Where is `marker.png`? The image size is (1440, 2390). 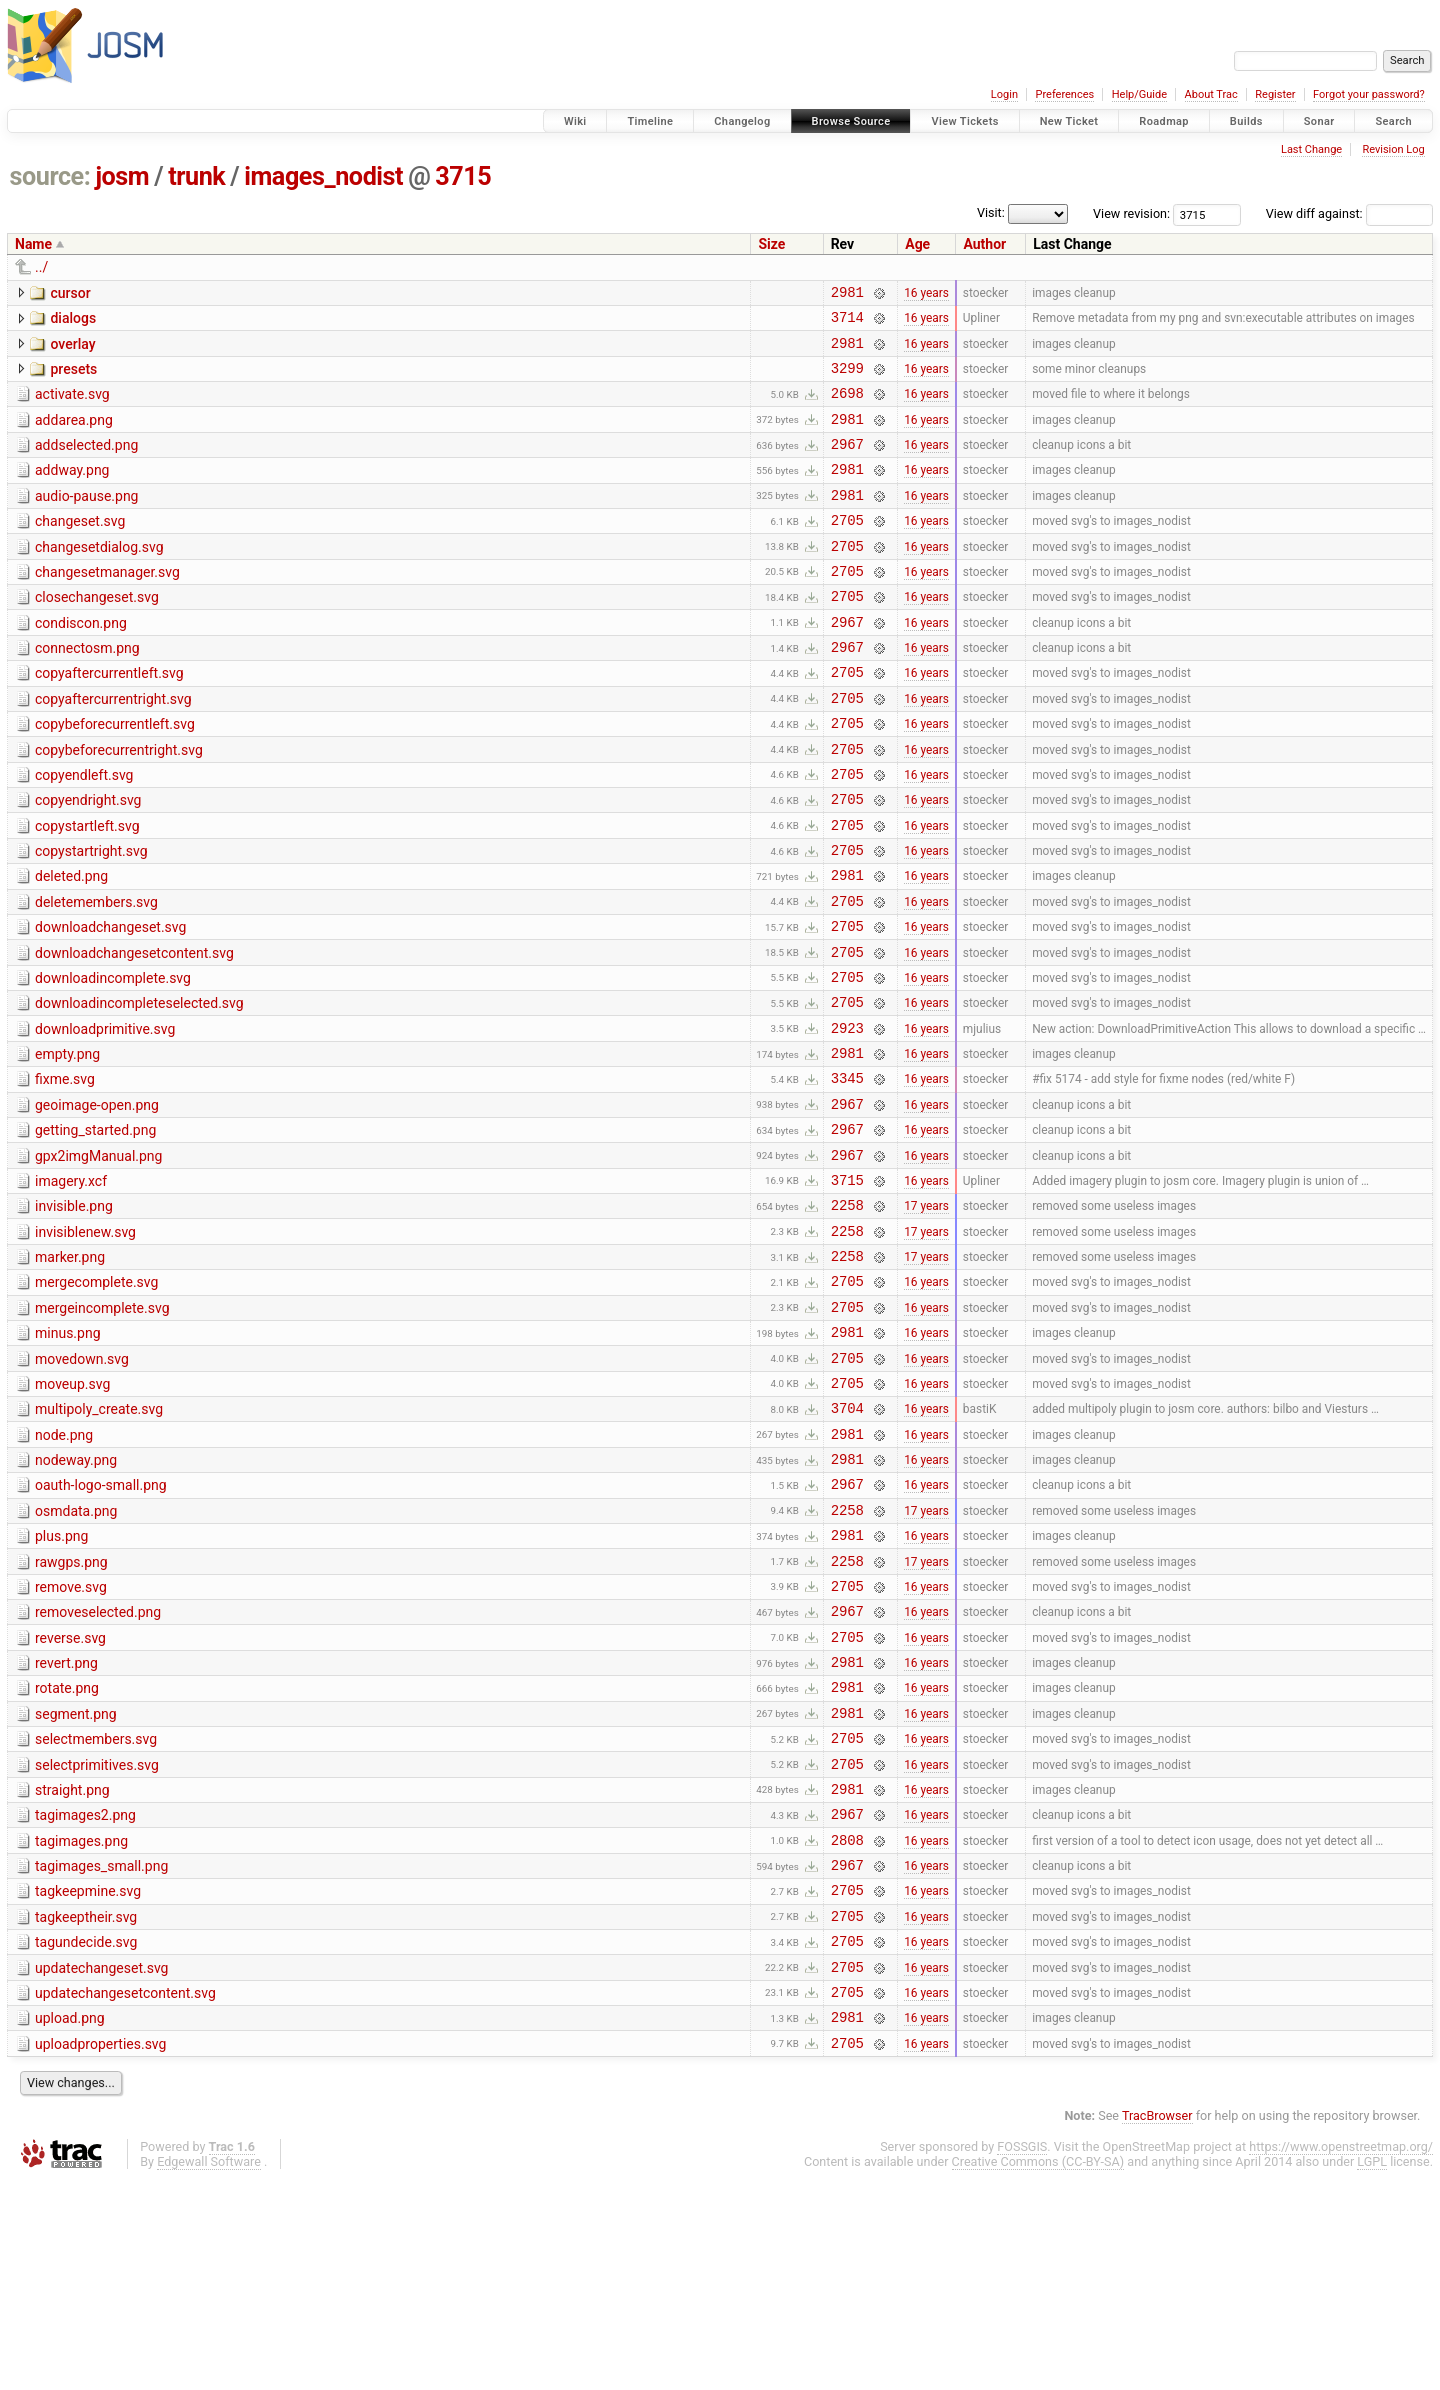 marker.png is located at coordinates (70, 1371).